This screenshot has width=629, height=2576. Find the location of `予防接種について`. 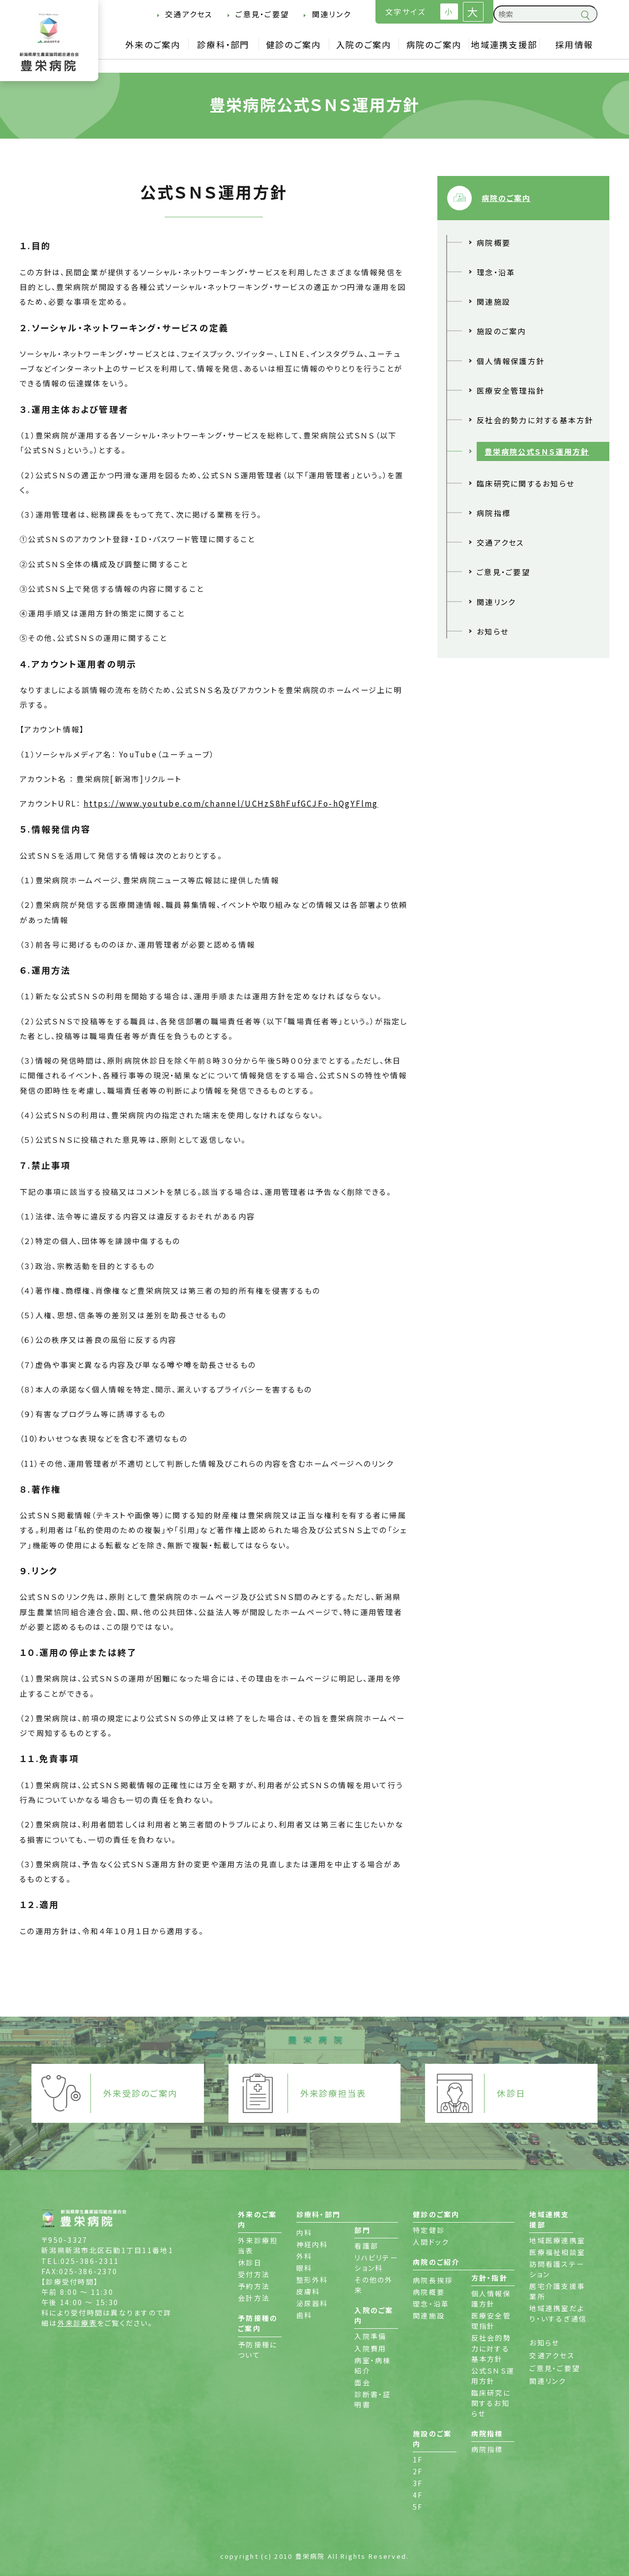

予防接種について is located at coordinates (257, 2350).